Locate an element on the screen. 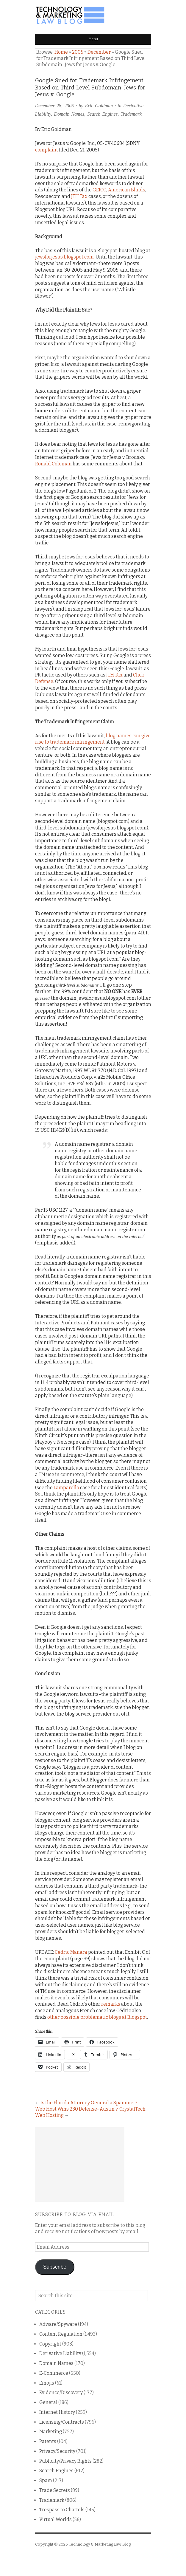  American Blinds is located at coordinates (126, 190).